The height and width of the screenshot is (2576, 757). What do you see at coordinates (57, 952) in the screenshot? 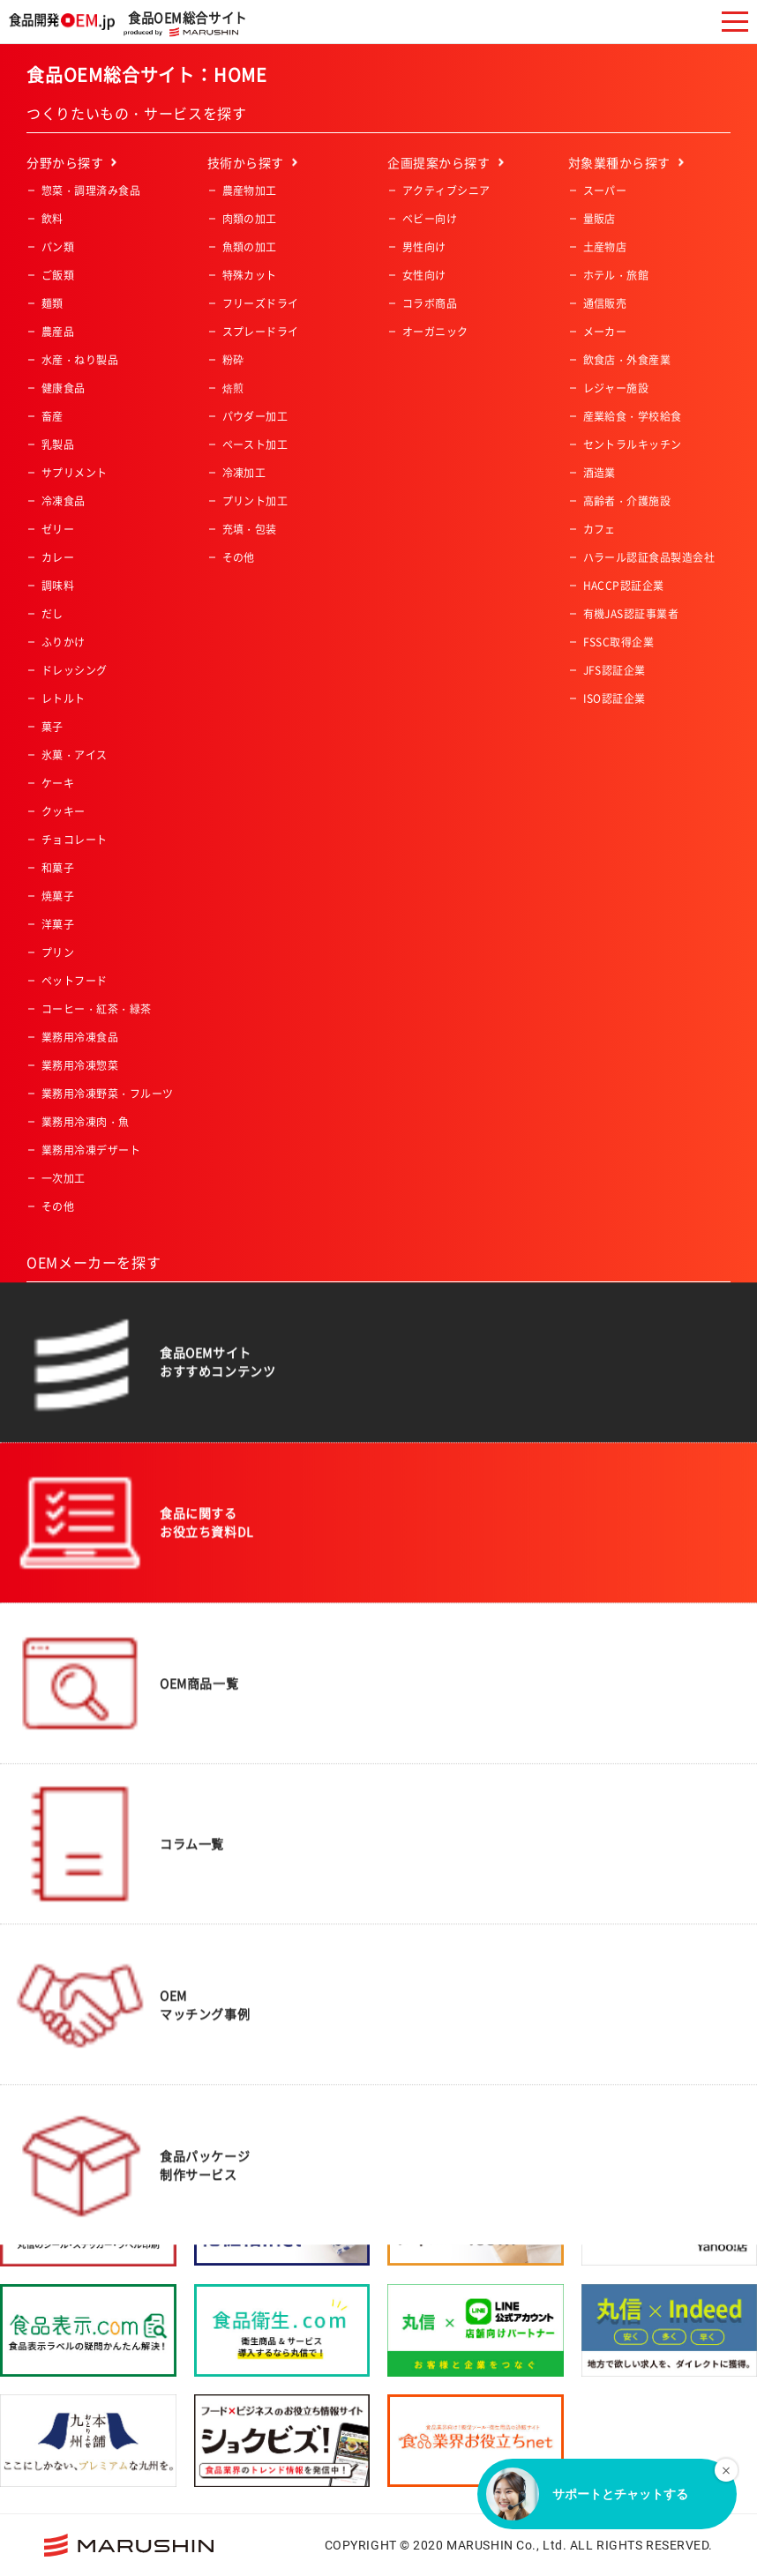
I see `プリン` at bounding box center [57, 952].